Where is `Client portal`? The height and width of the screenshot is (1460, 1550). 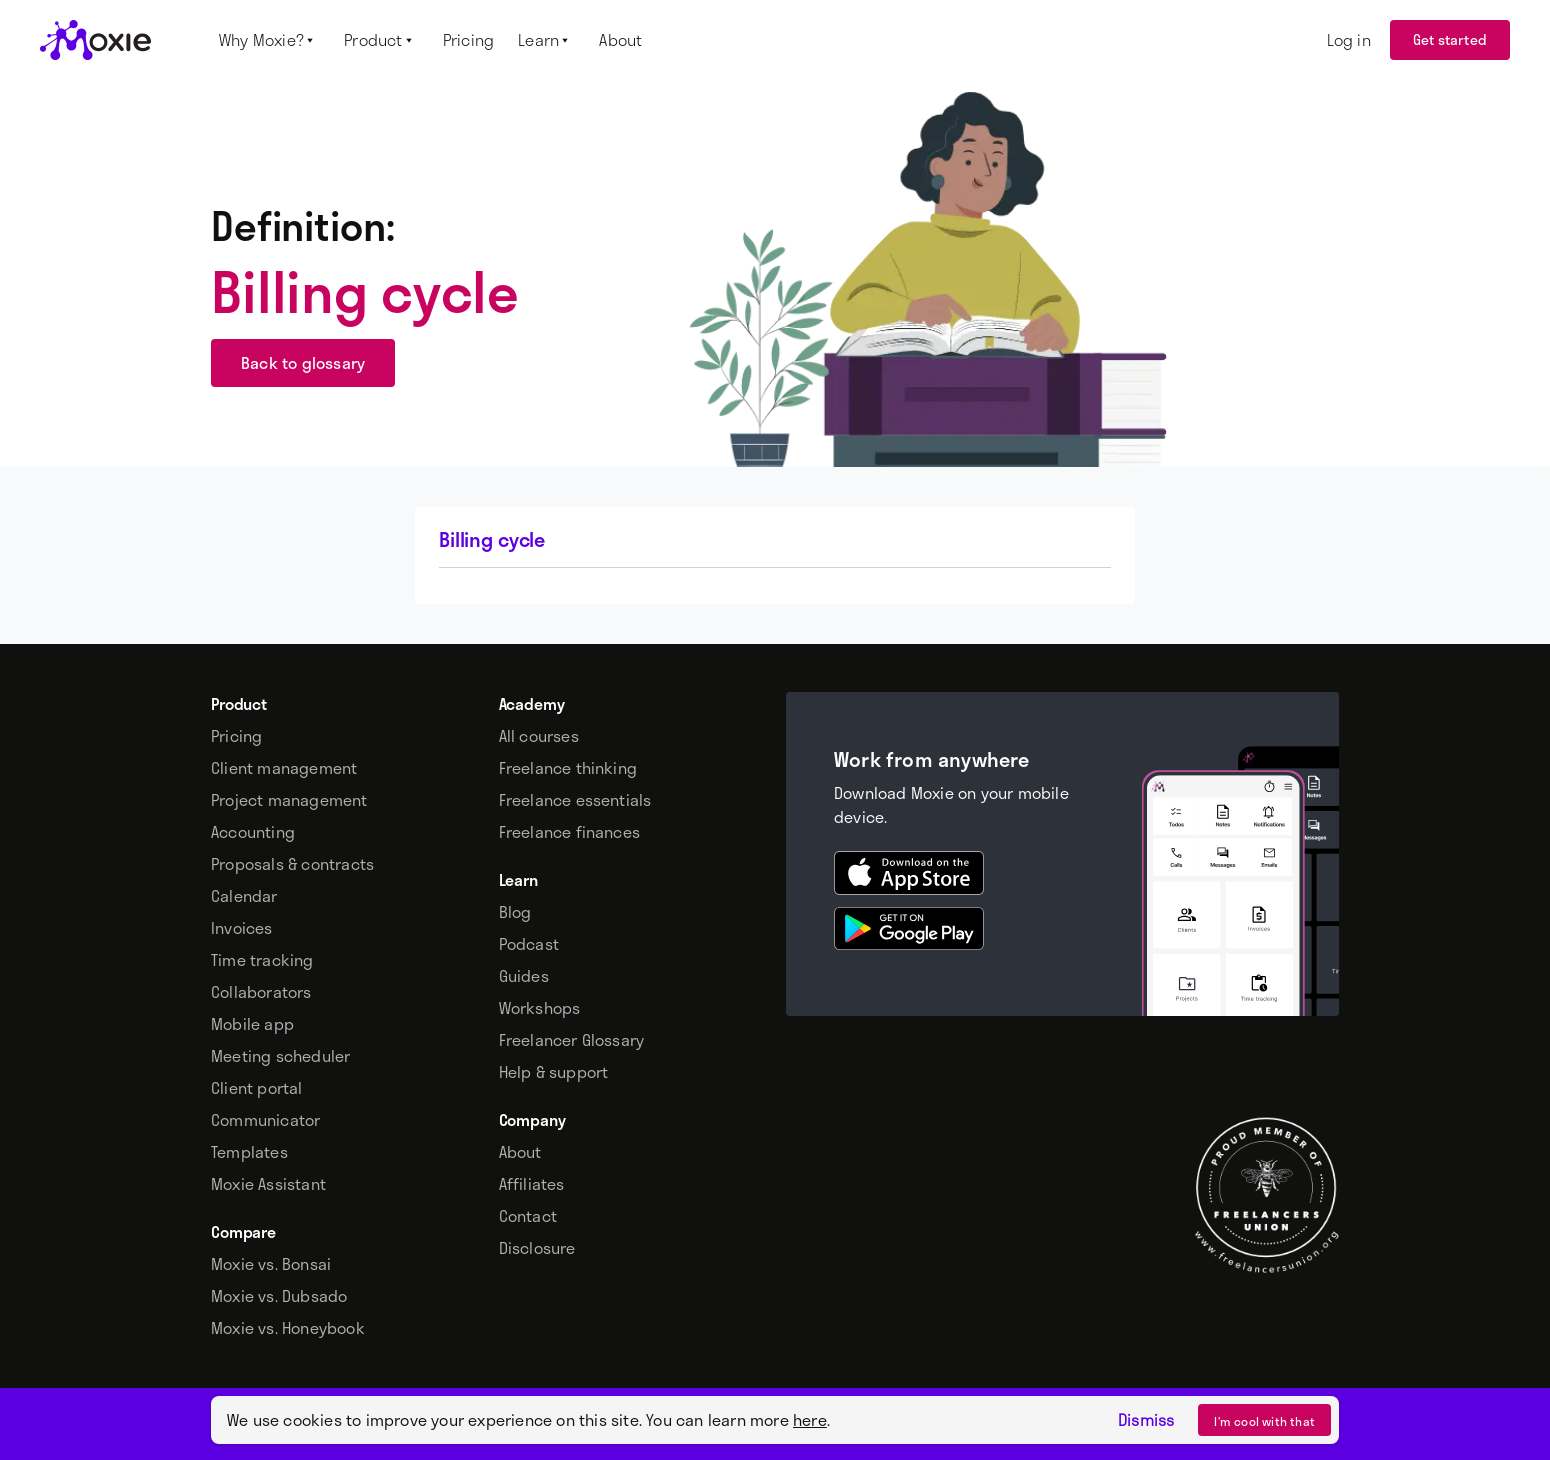 Client portal is located at coordinates (257, 1088).